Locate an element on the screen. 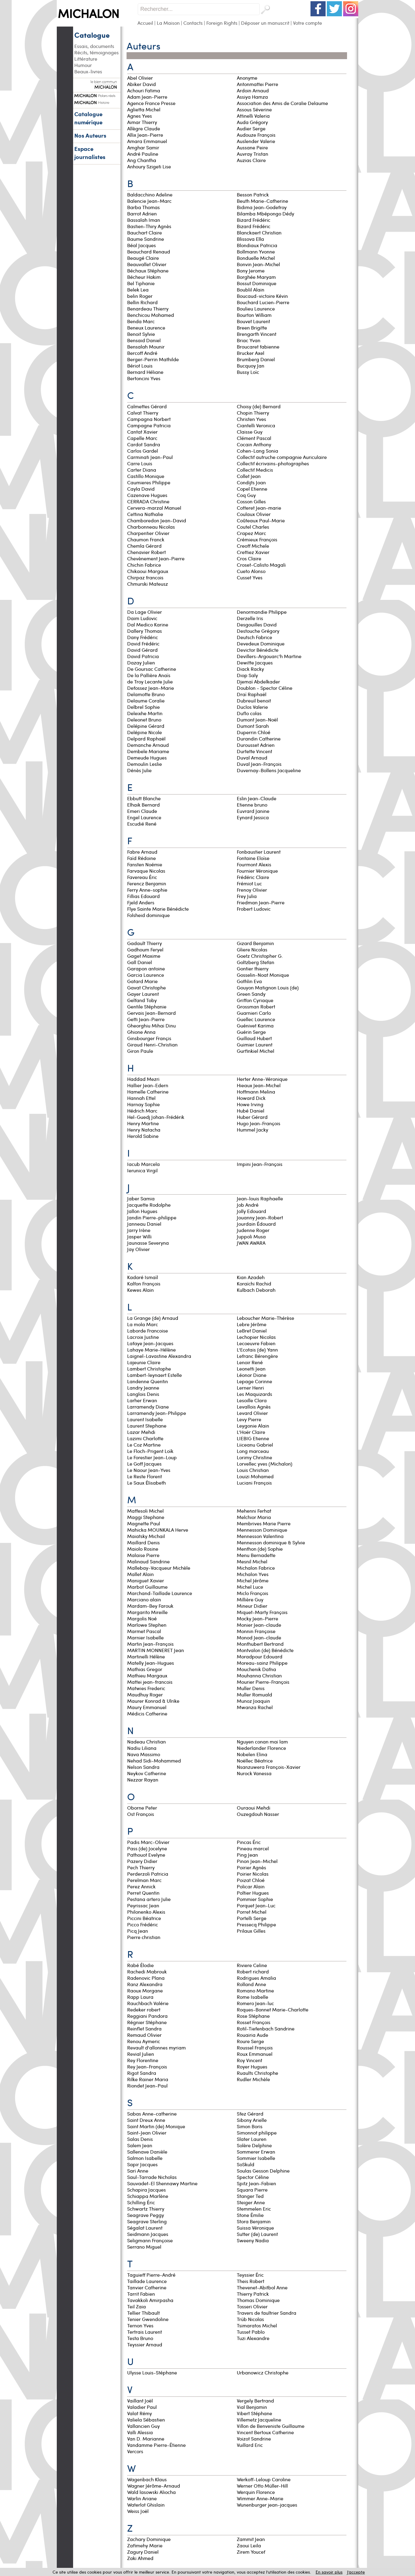 This screenshot has height=2576, width=415. Ouraoui Mehdi is located at coordinates (253, 1807).